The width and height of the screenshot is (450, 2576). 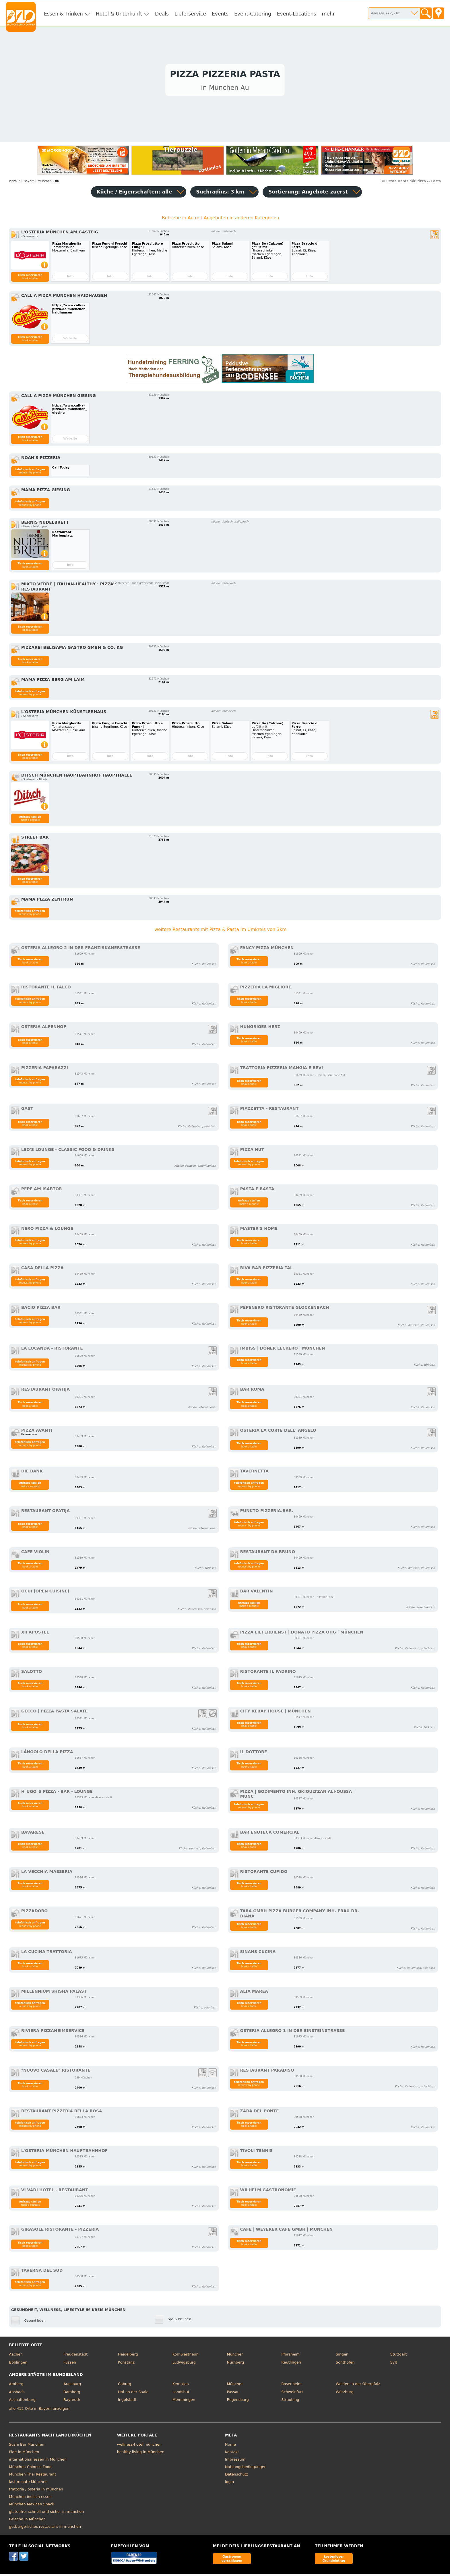 What do you see at coordinates (72, 2385) in the screenshot?
I see `Augsburg` at bounding box center [72, 2385].